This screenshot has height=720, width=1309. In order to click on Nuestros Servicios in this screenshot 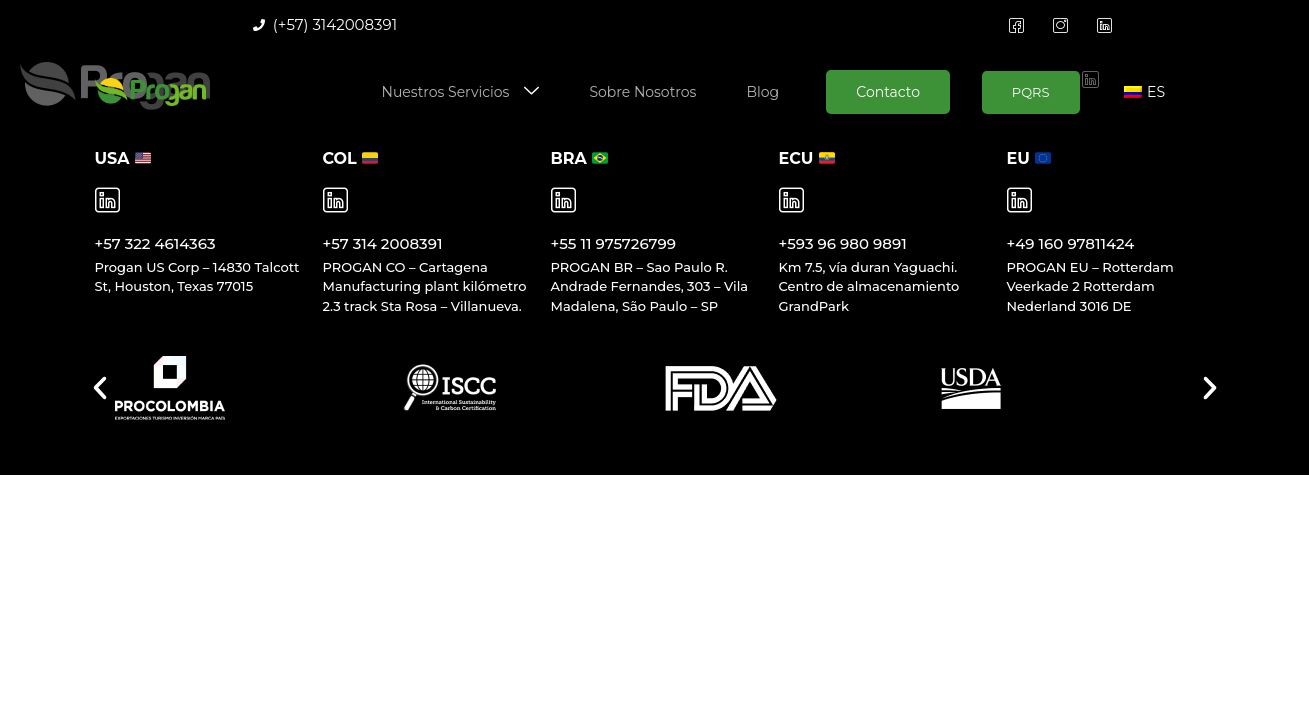, I will do `click(461, 92)`.